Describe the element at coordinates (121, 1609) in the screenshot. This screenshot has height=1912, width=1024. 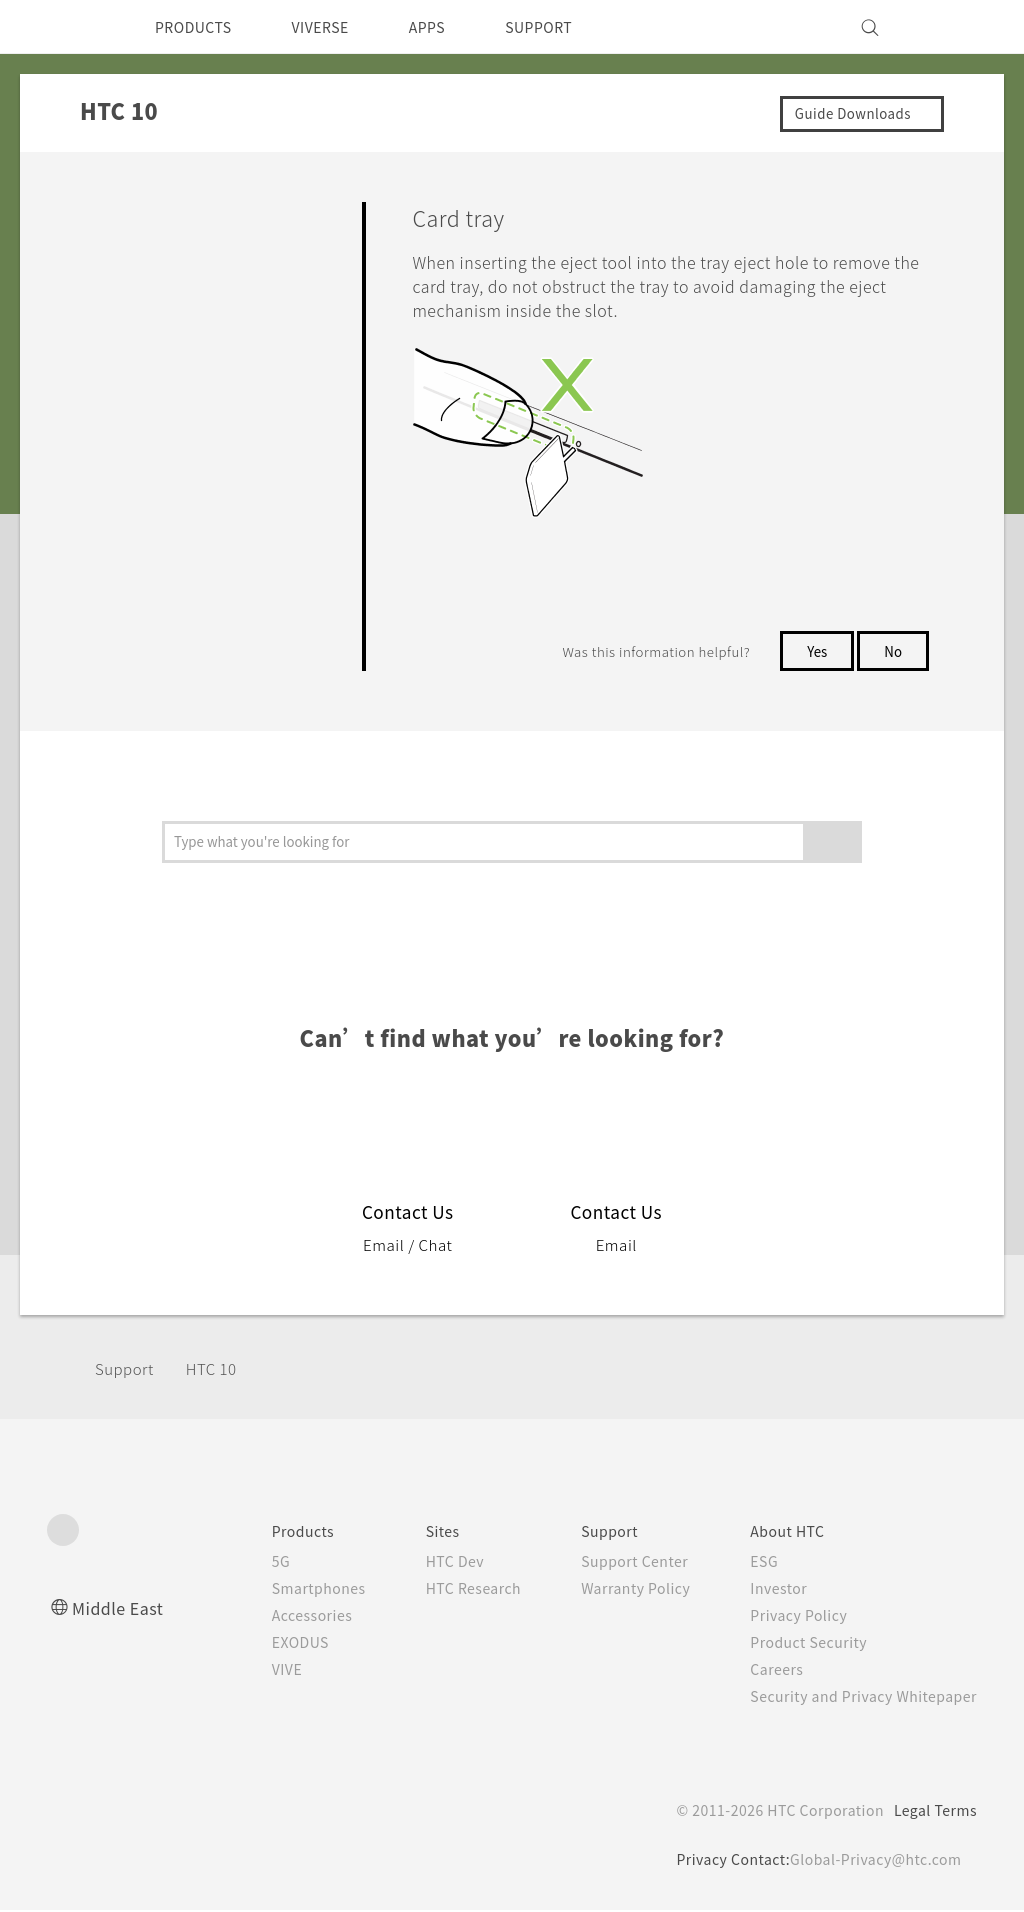
I see `Middle East` at that location.